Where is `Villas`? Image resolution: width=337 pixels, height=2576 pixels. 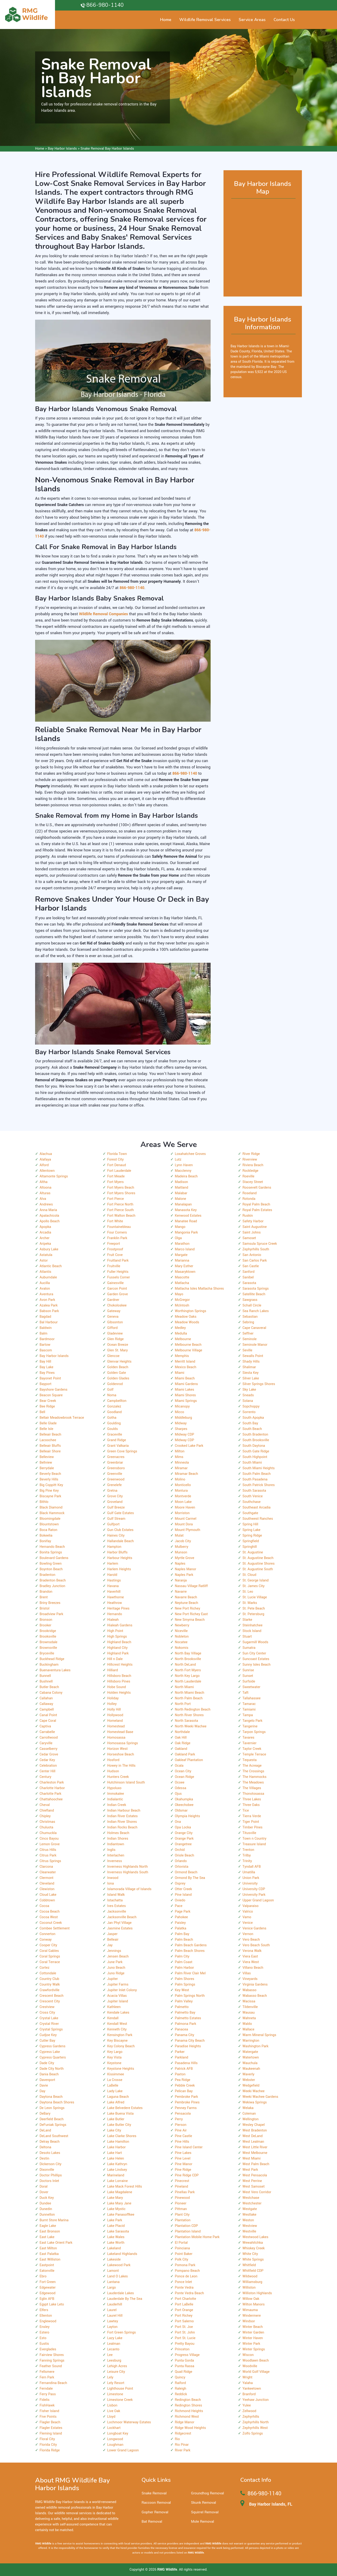 Villas is located at coordinates (246, 1973).